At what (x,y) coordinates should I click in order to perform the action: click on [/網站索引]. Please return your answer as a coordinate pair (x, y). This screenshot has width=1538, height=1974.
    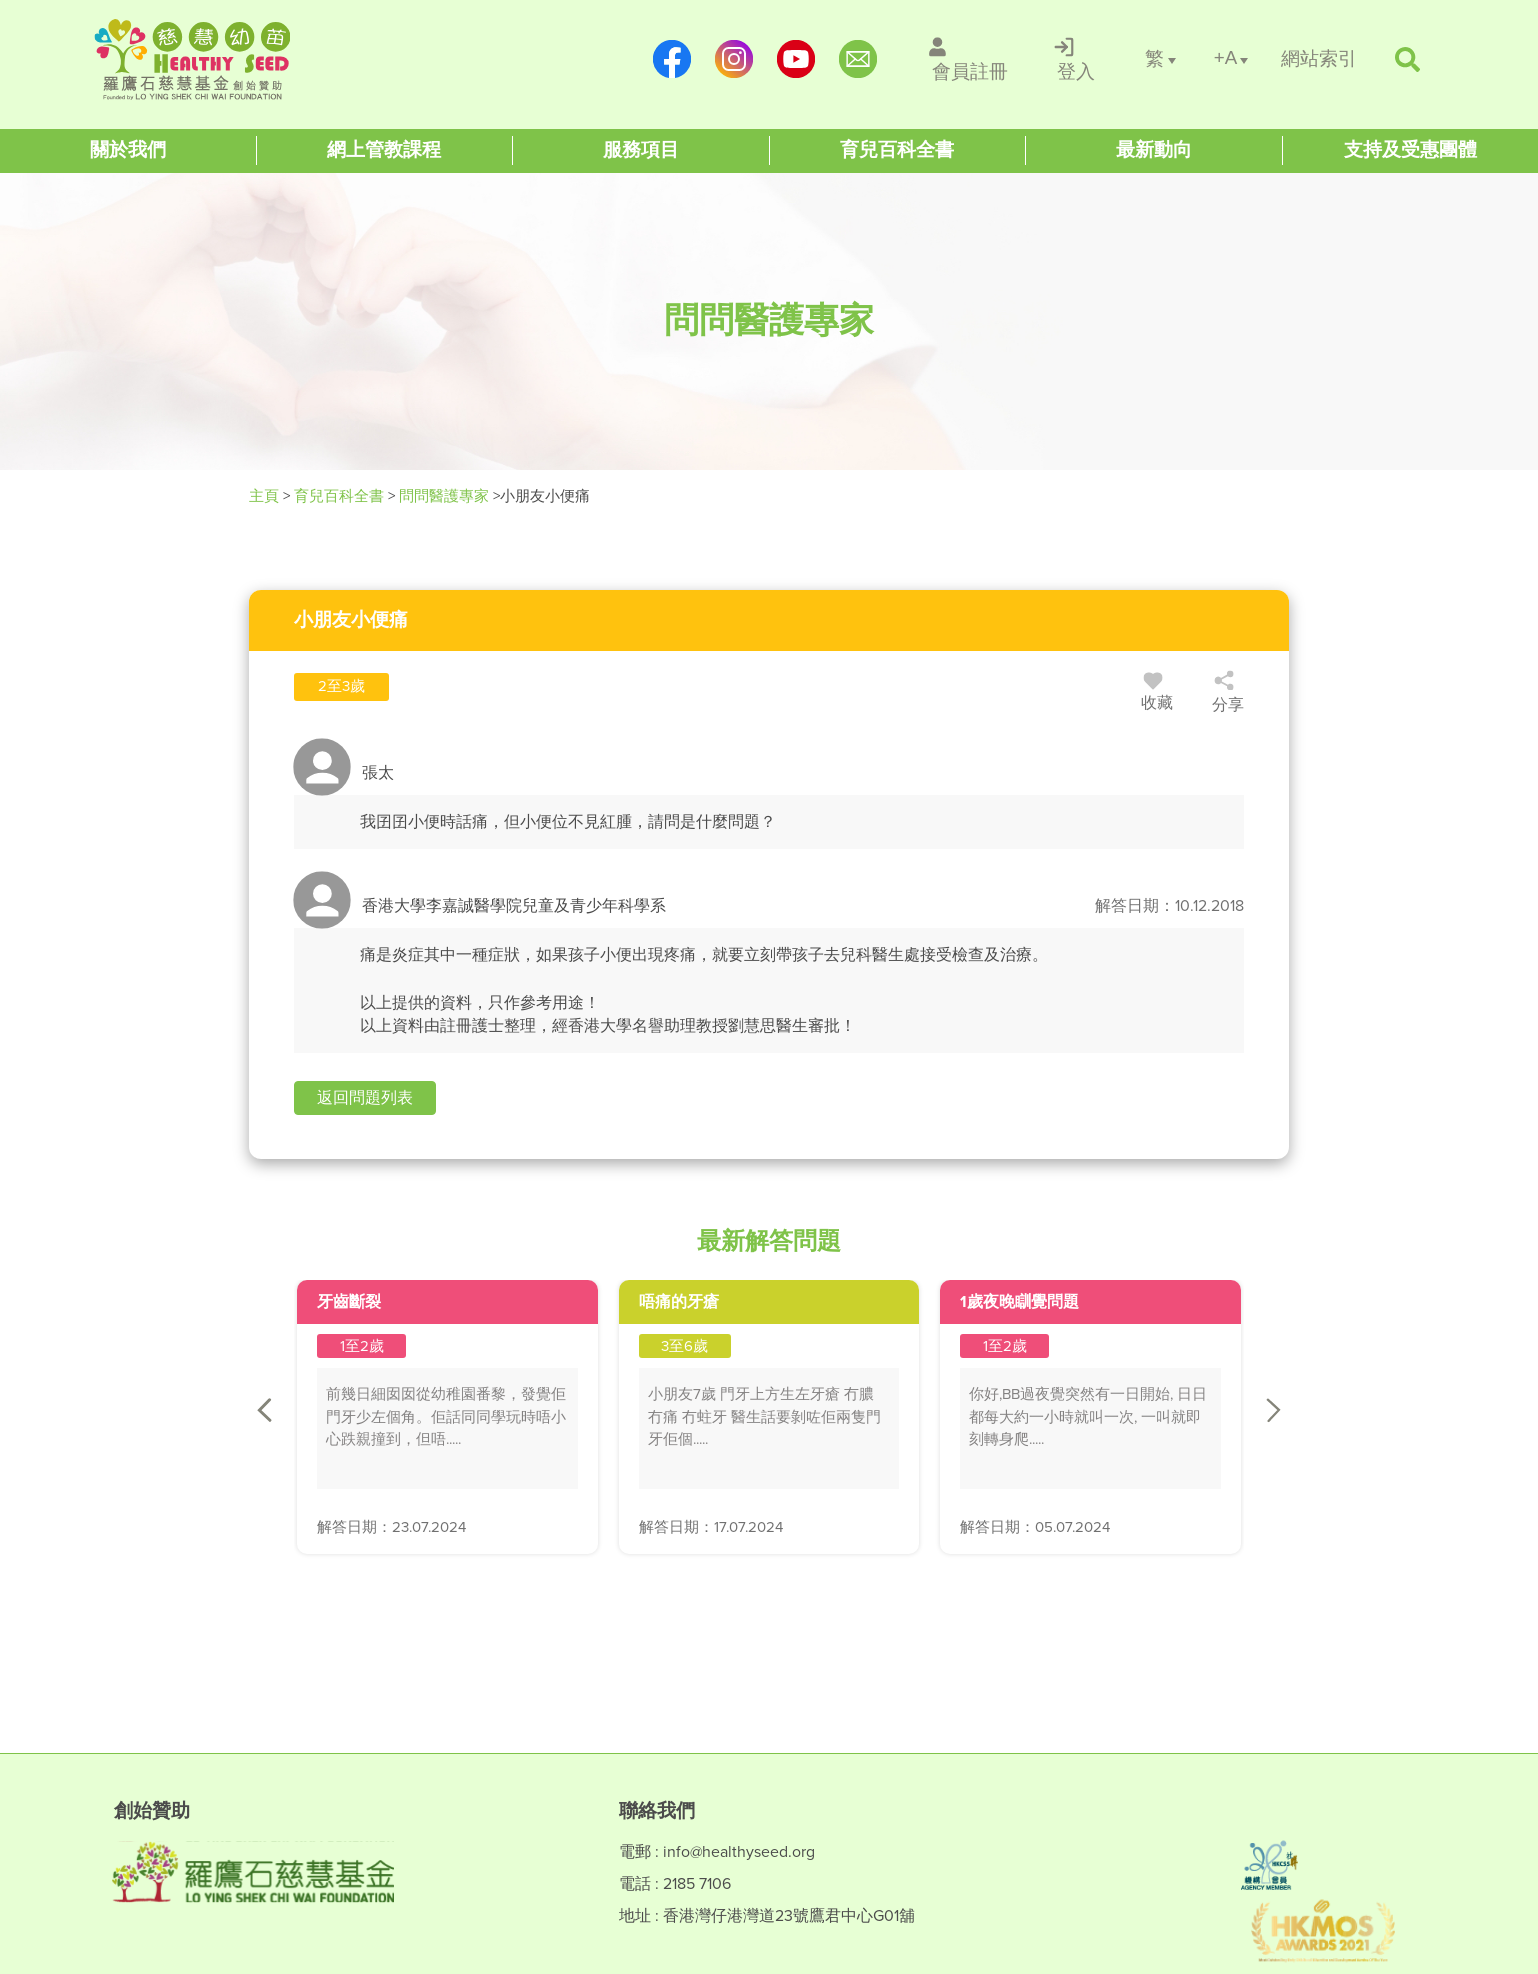
    Looking at the image, I should click on (1319, 59).